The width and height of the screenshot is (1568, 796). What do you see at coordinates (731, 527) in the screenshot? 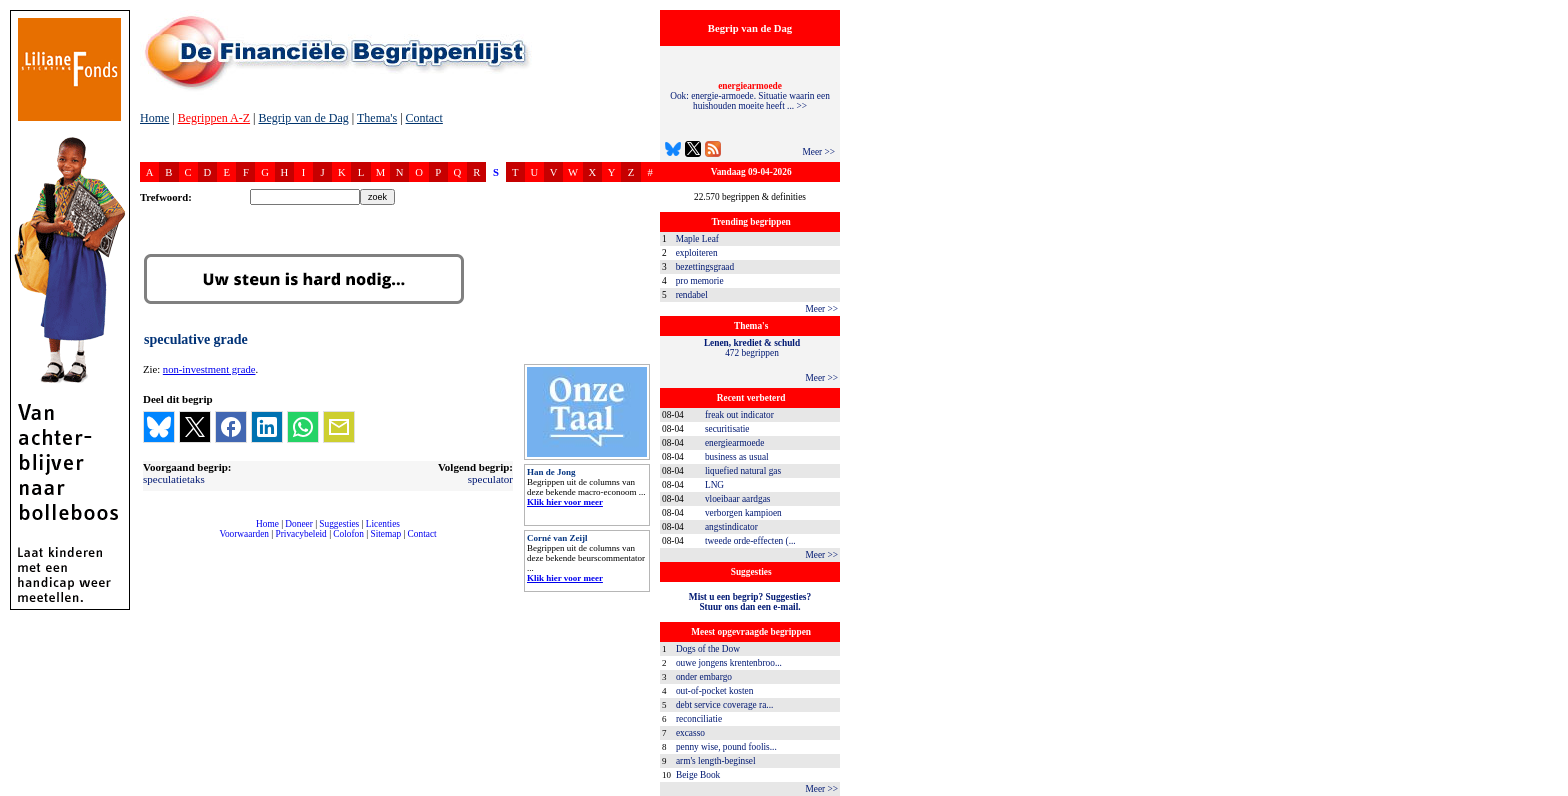
I see `angstindicator` at bounding box center [731, 527].